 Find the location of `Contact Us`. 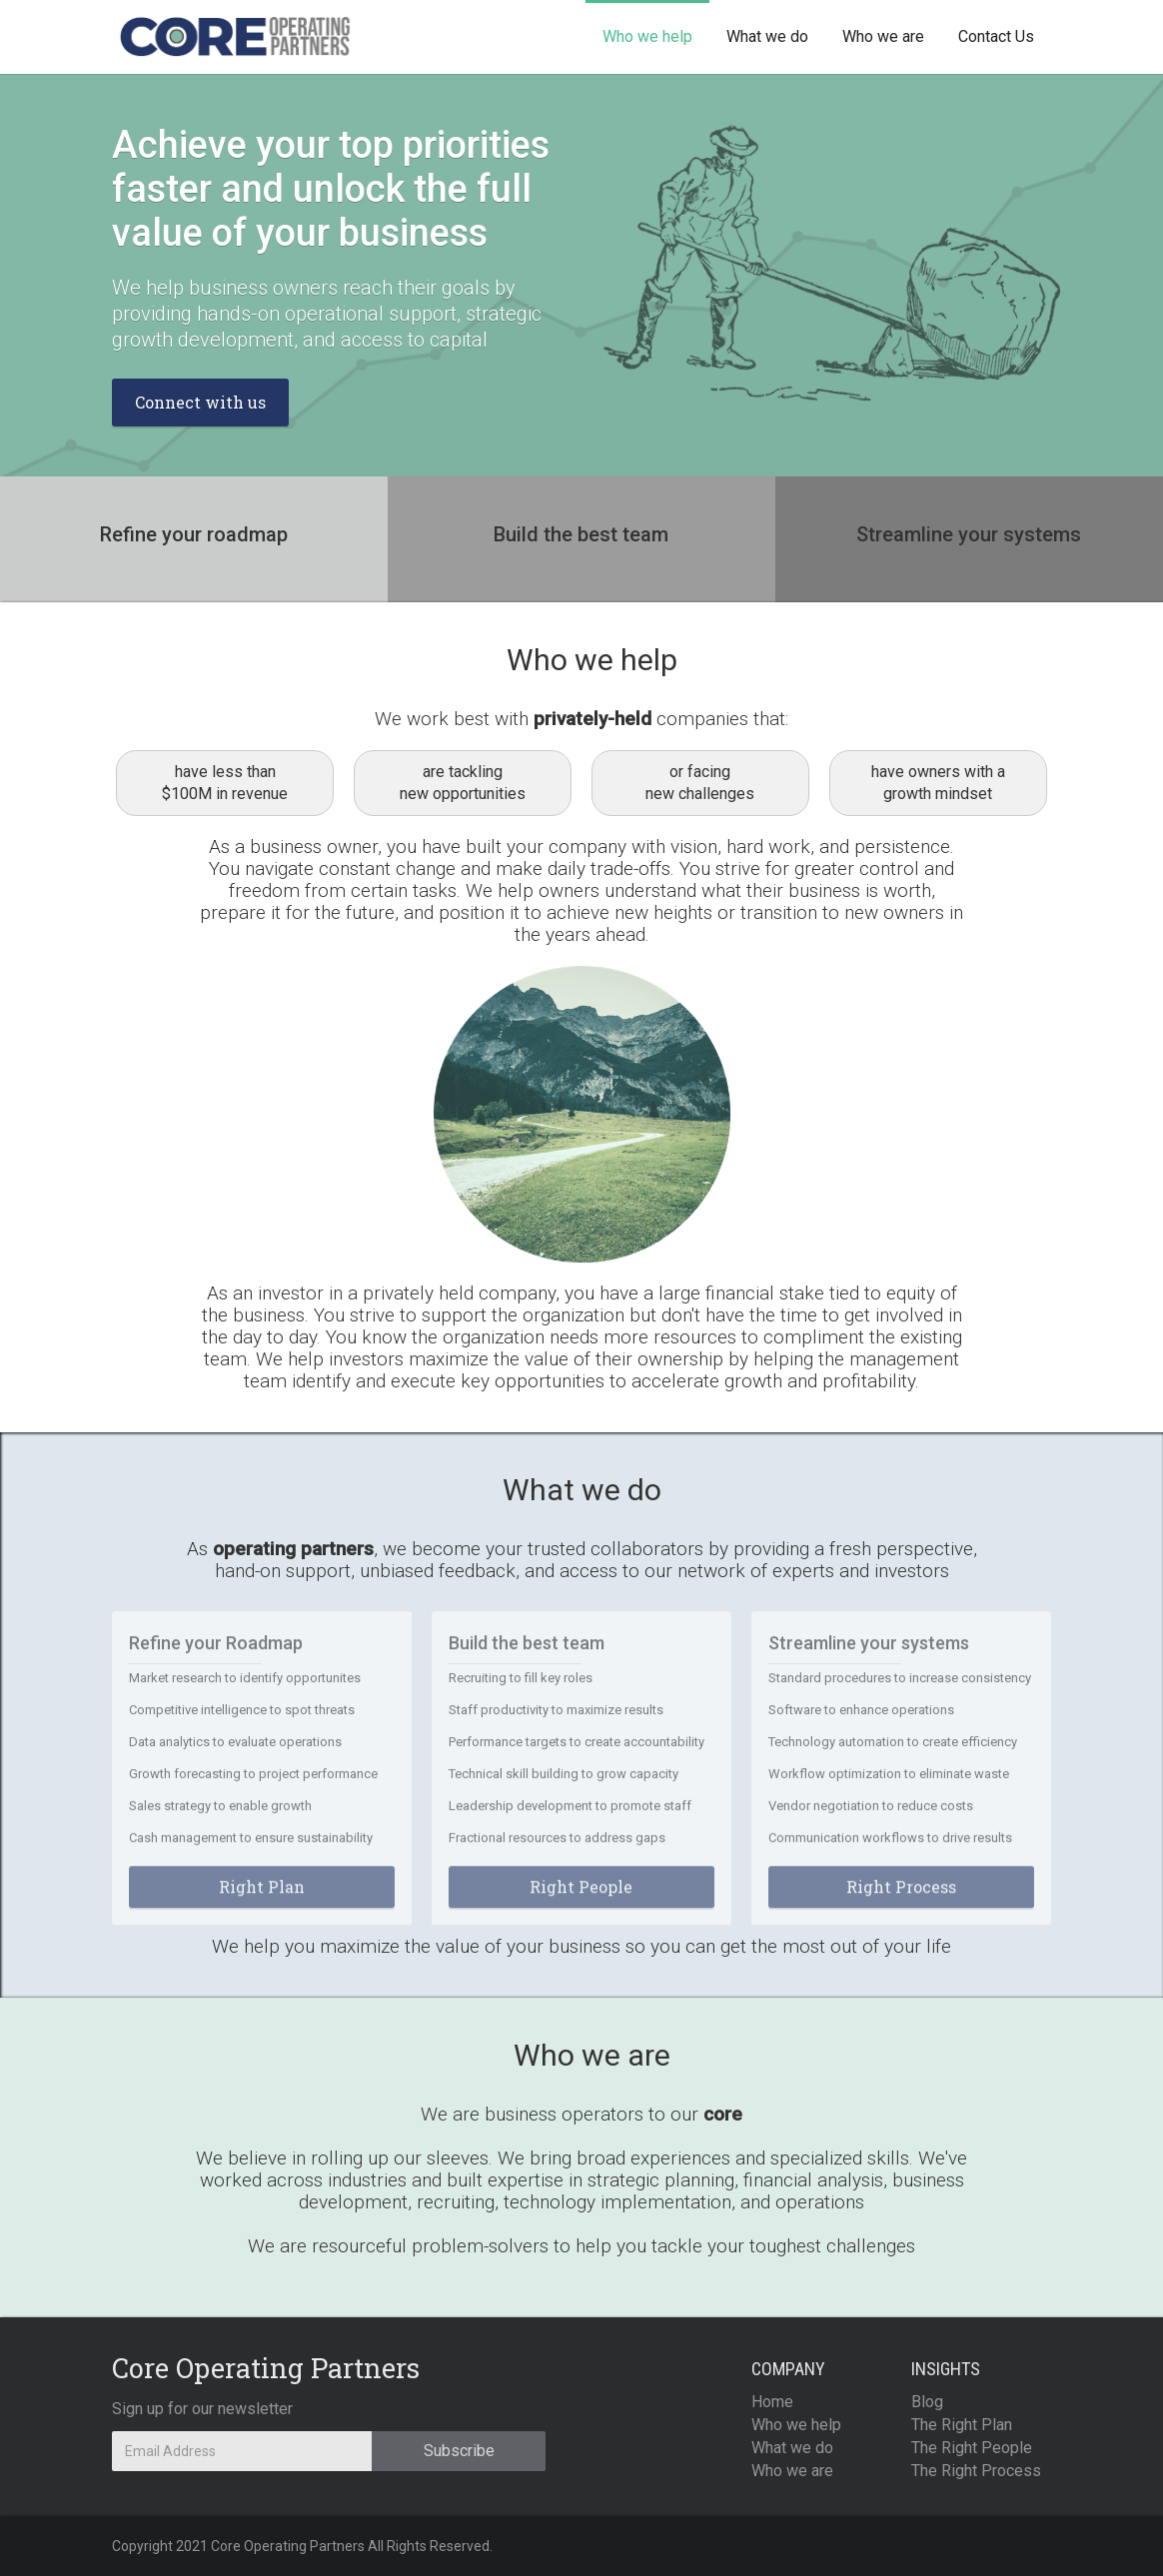

Contact Us is located at coordinates (996, 36).